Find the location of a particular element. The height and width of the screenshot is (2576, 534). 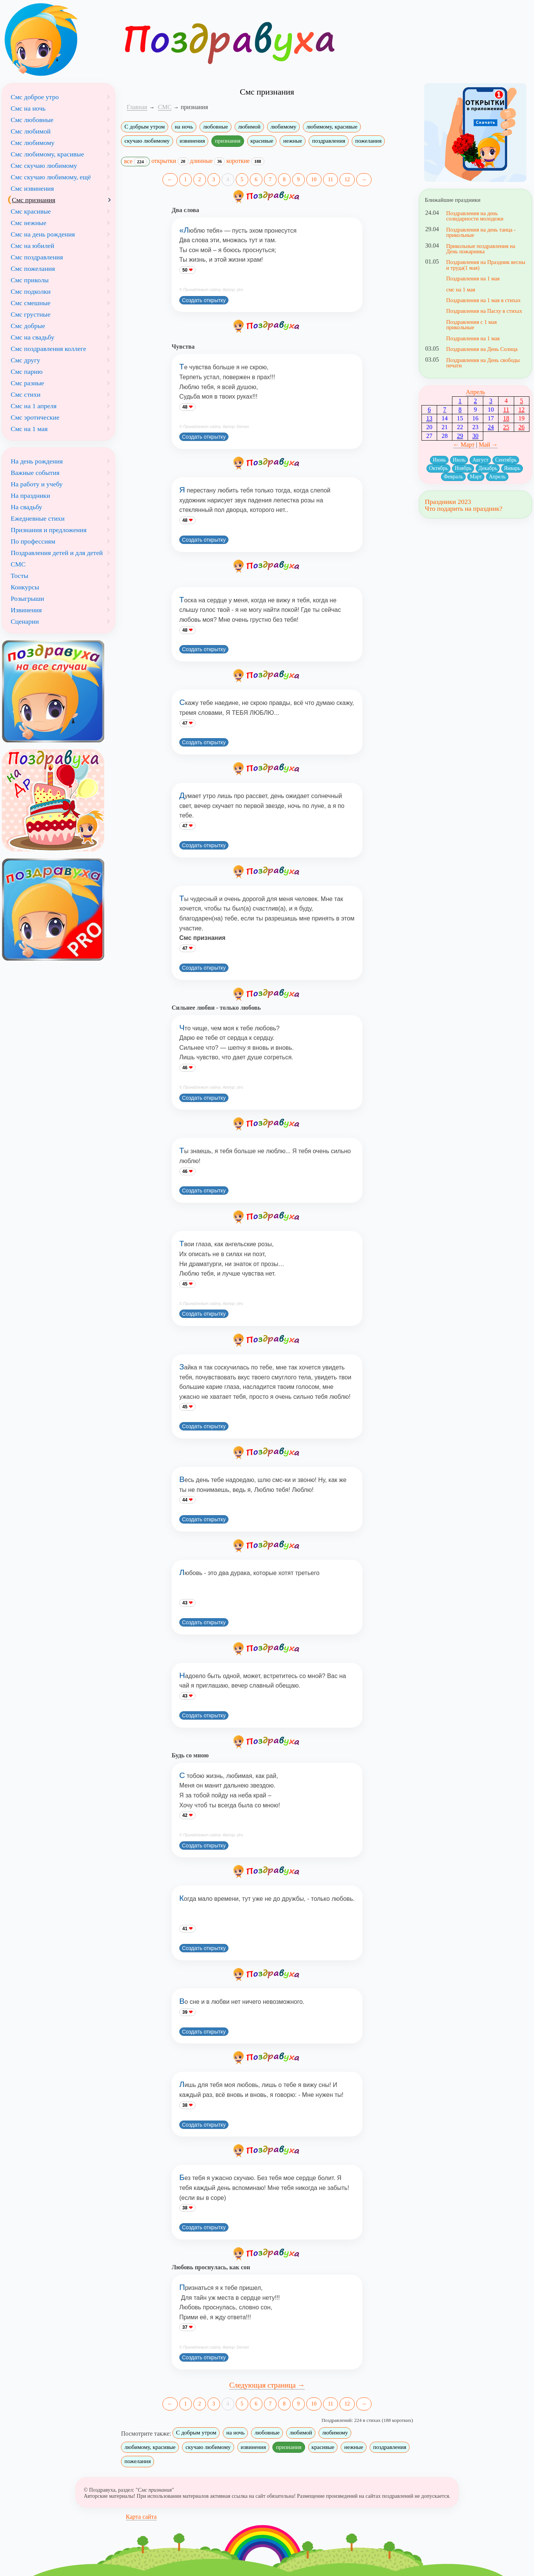

Смс извинения is located at coordinates (32, 188).